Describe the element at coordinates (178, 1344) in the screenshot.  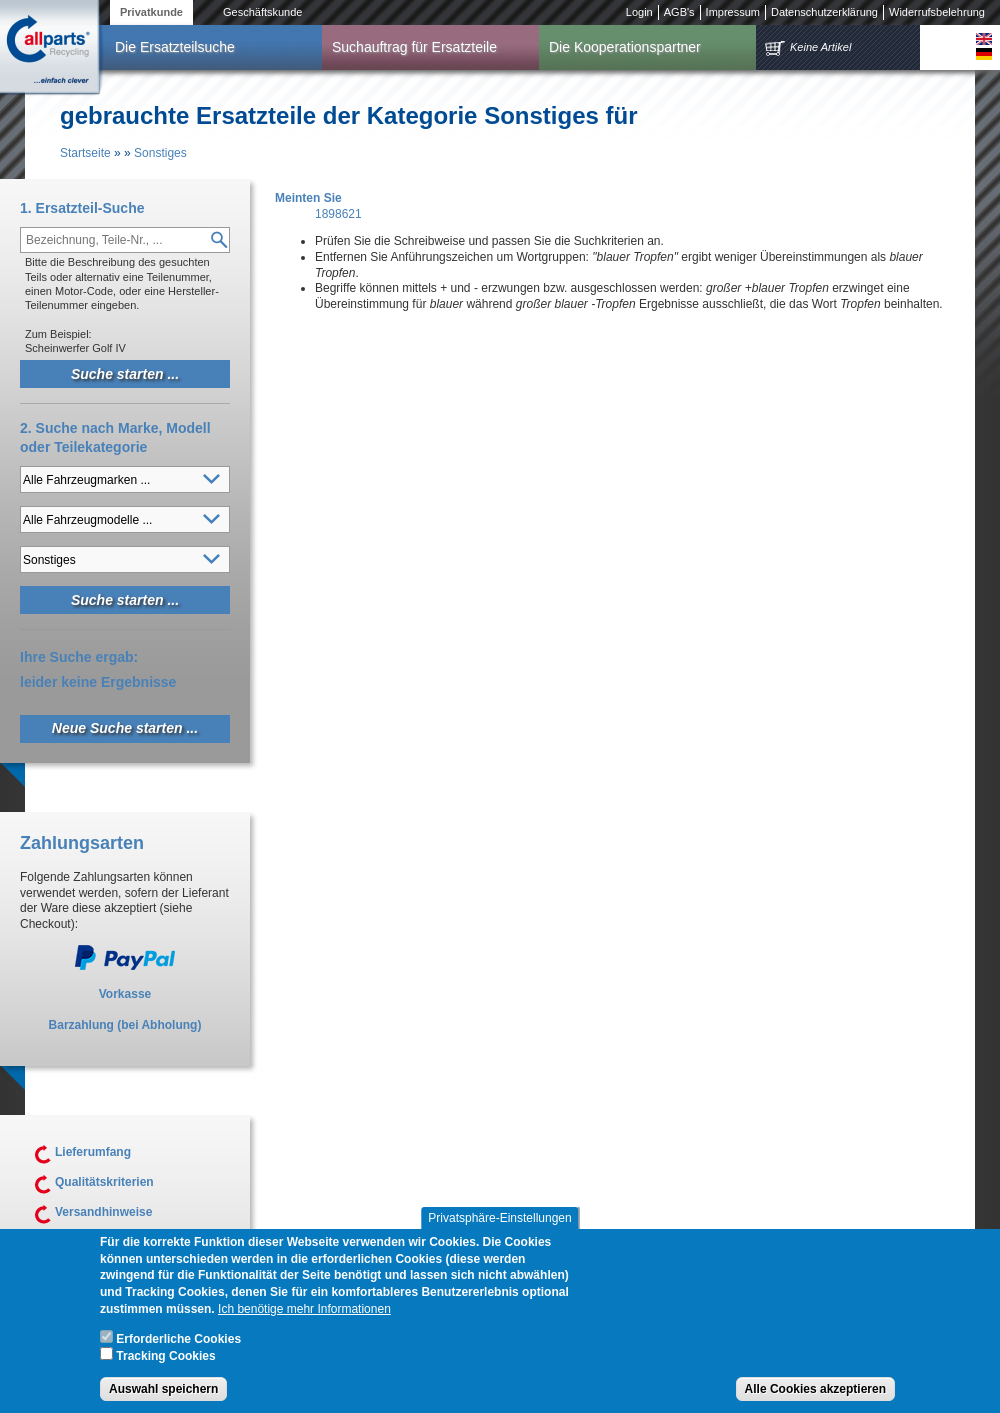
I see `Erforderliche Cookies` at that location.